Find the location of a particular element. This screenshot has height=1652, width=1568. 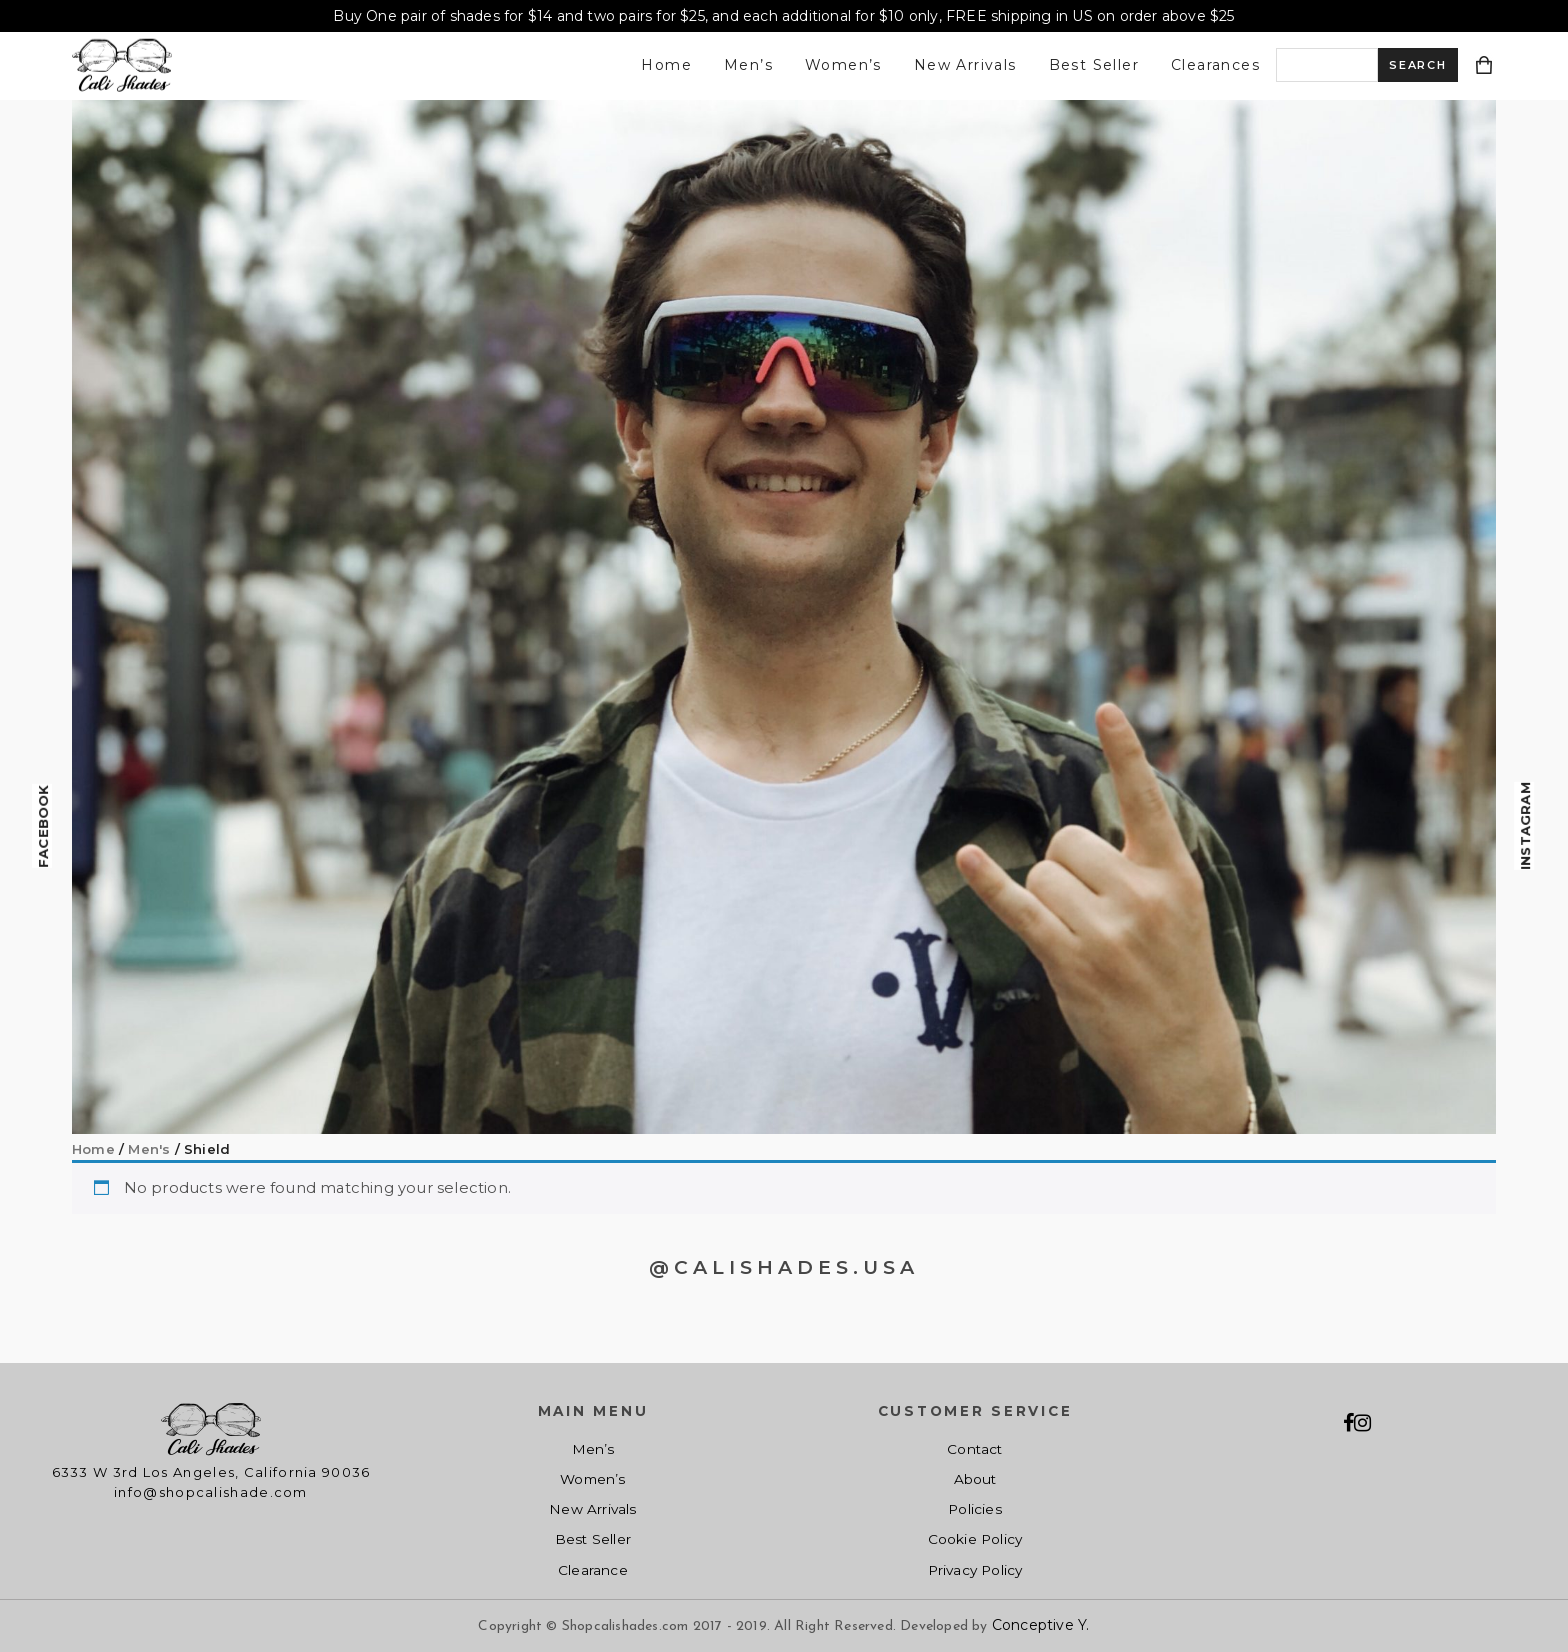

Contact is located at coordinates (974, 1449).